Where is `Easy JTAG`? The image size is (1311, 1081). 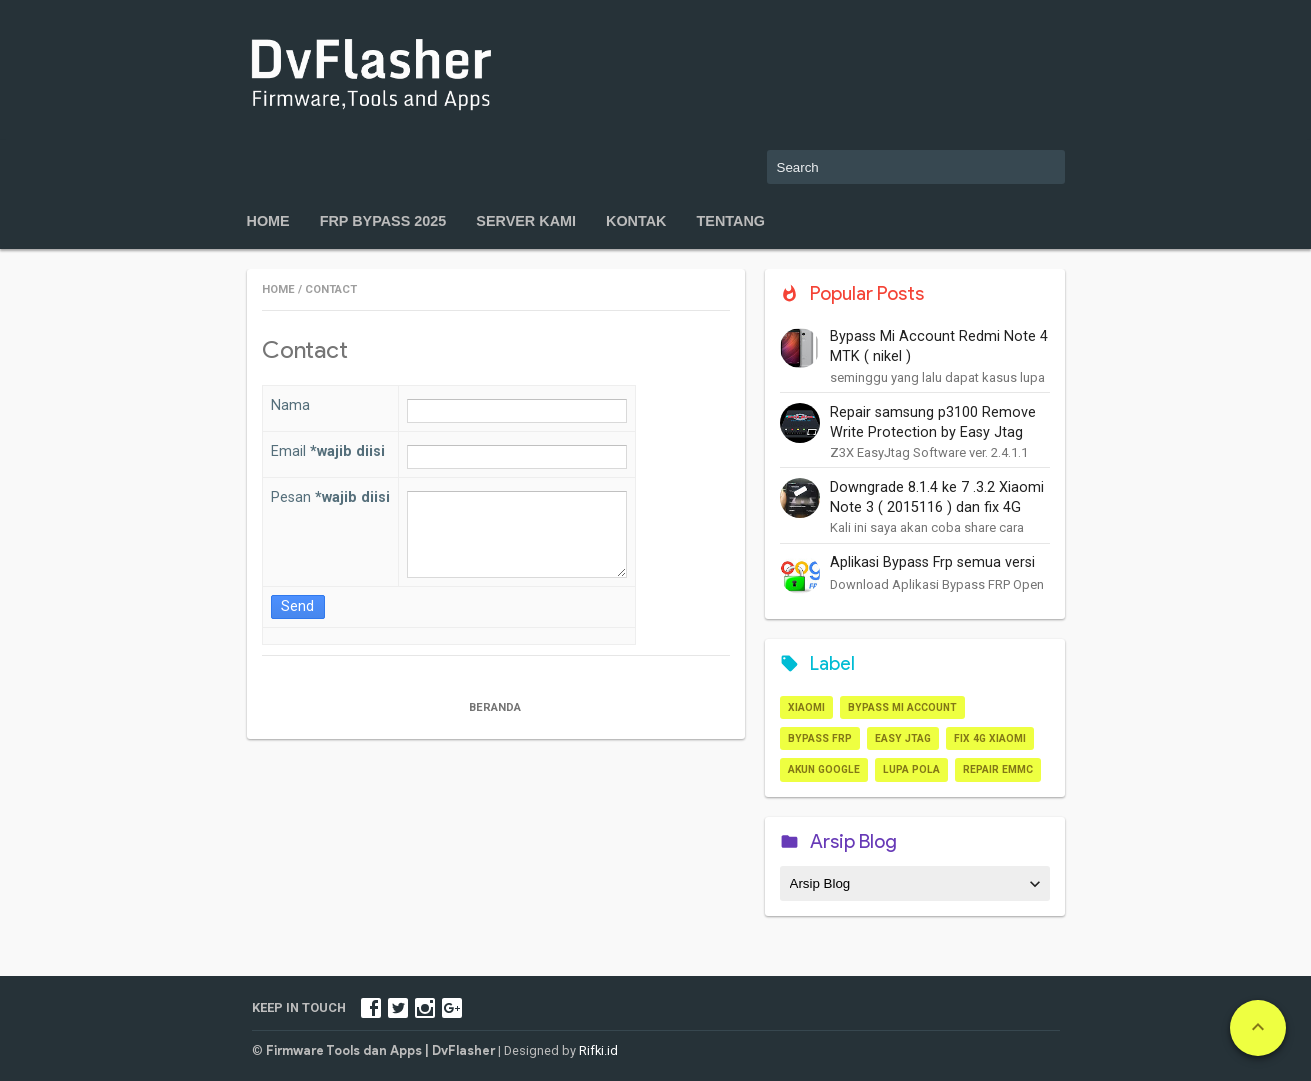
Easy JTAG is located at coordinates (903, 738).